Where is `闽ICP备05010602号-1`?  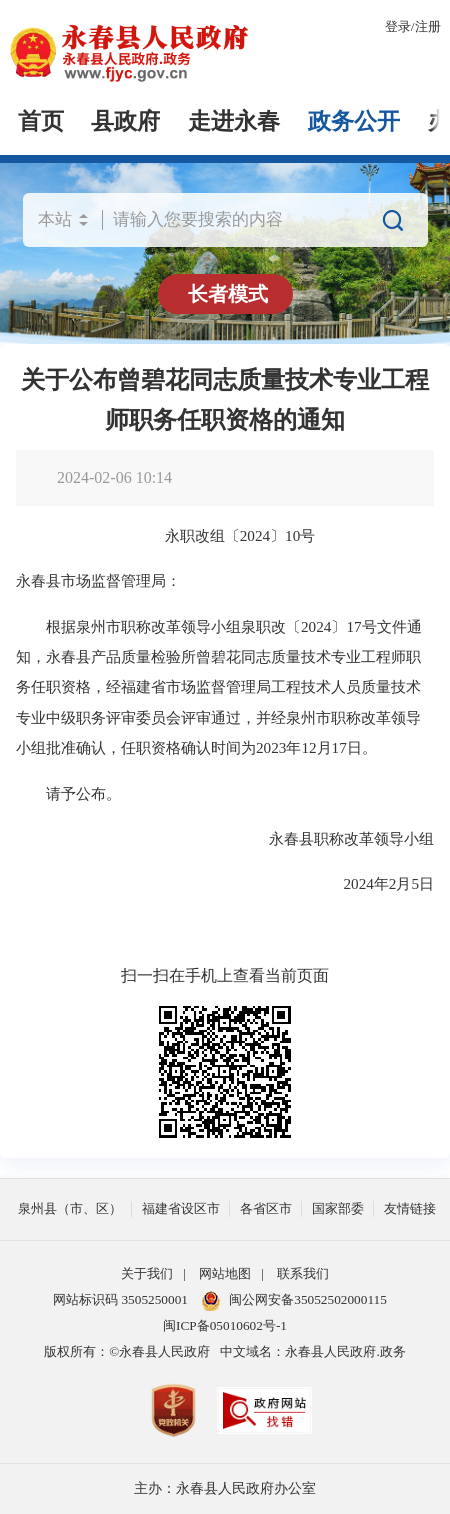 闽ICP备05010602号-1 is located at coordinates (225, 1325).